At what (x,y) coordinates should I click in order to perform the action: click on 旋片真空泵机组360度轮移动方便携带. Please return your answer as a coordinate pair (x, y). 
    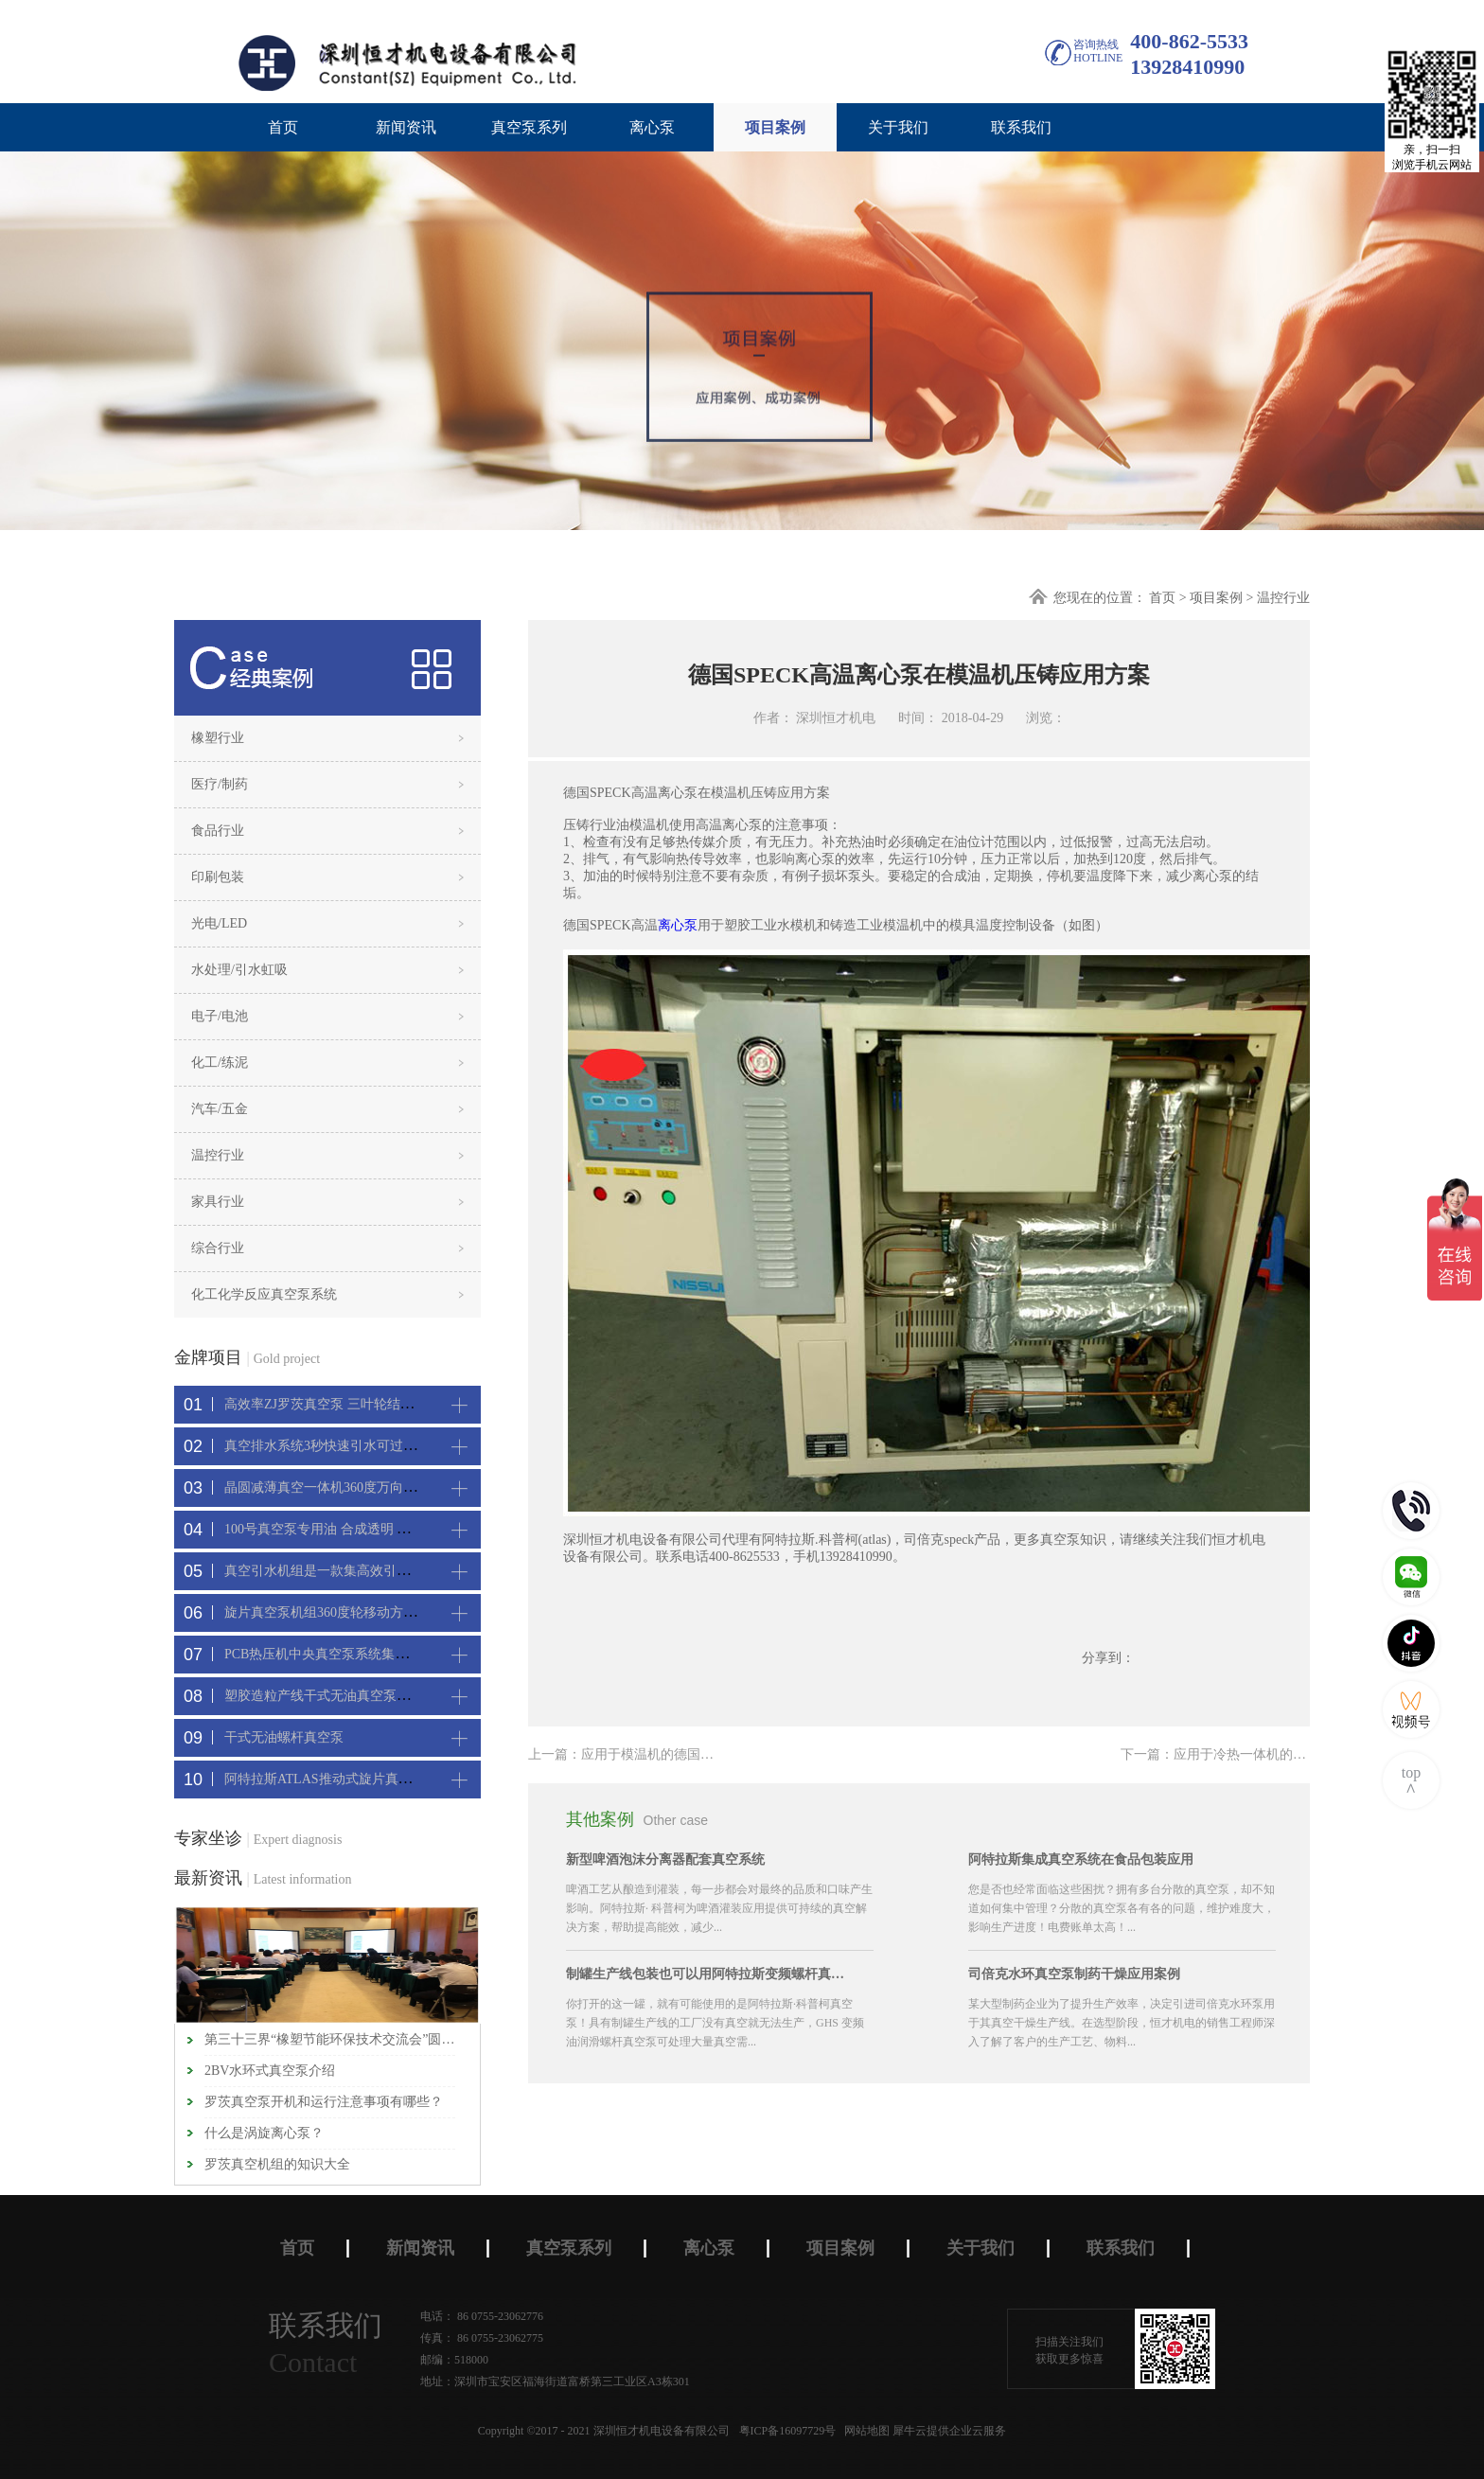
    Looking at the image, I should click on (333, 1612).